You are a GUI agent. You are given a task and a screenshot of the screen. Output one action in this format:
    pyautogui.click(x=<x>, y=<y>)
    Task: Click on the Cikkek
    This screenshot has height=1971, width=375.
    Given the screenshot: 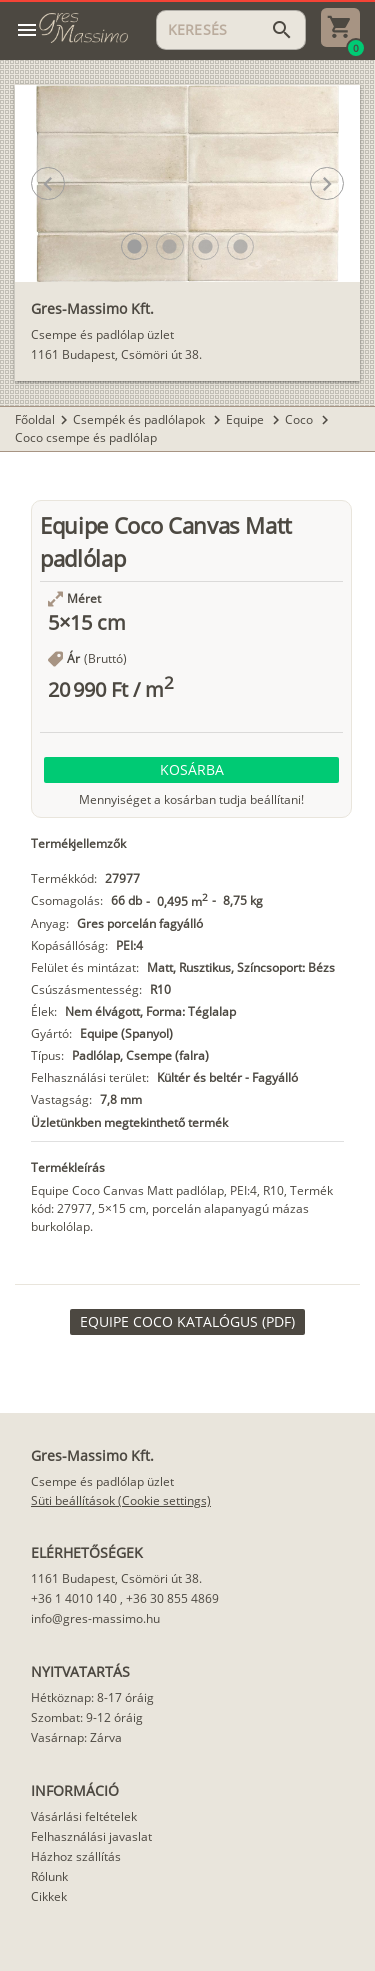 What is the action you would take?
    pyautogui.click(x=49, y=1896)
    